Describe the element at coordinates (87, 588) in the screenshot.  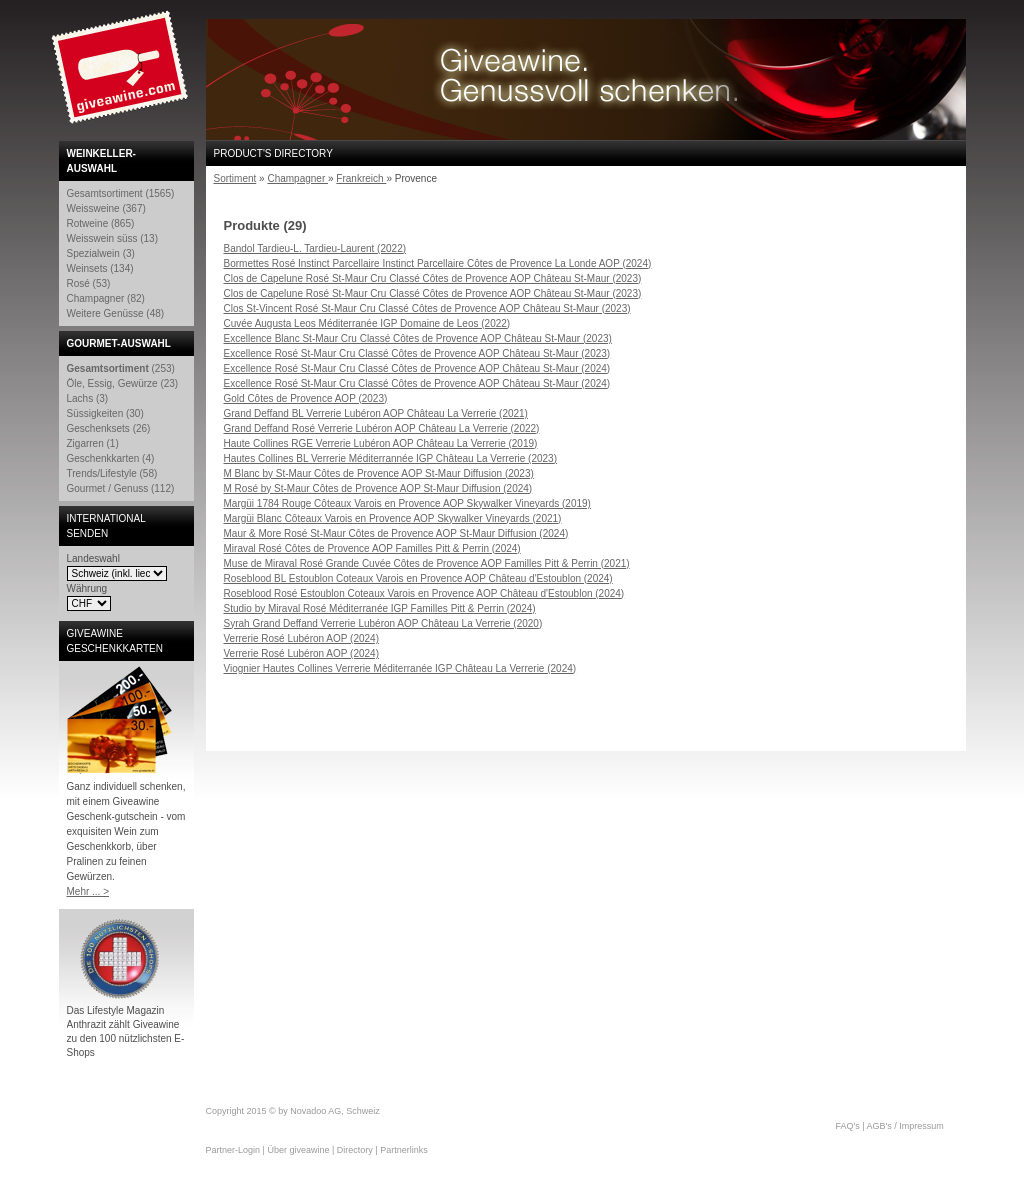
I see `Währung` at that location.